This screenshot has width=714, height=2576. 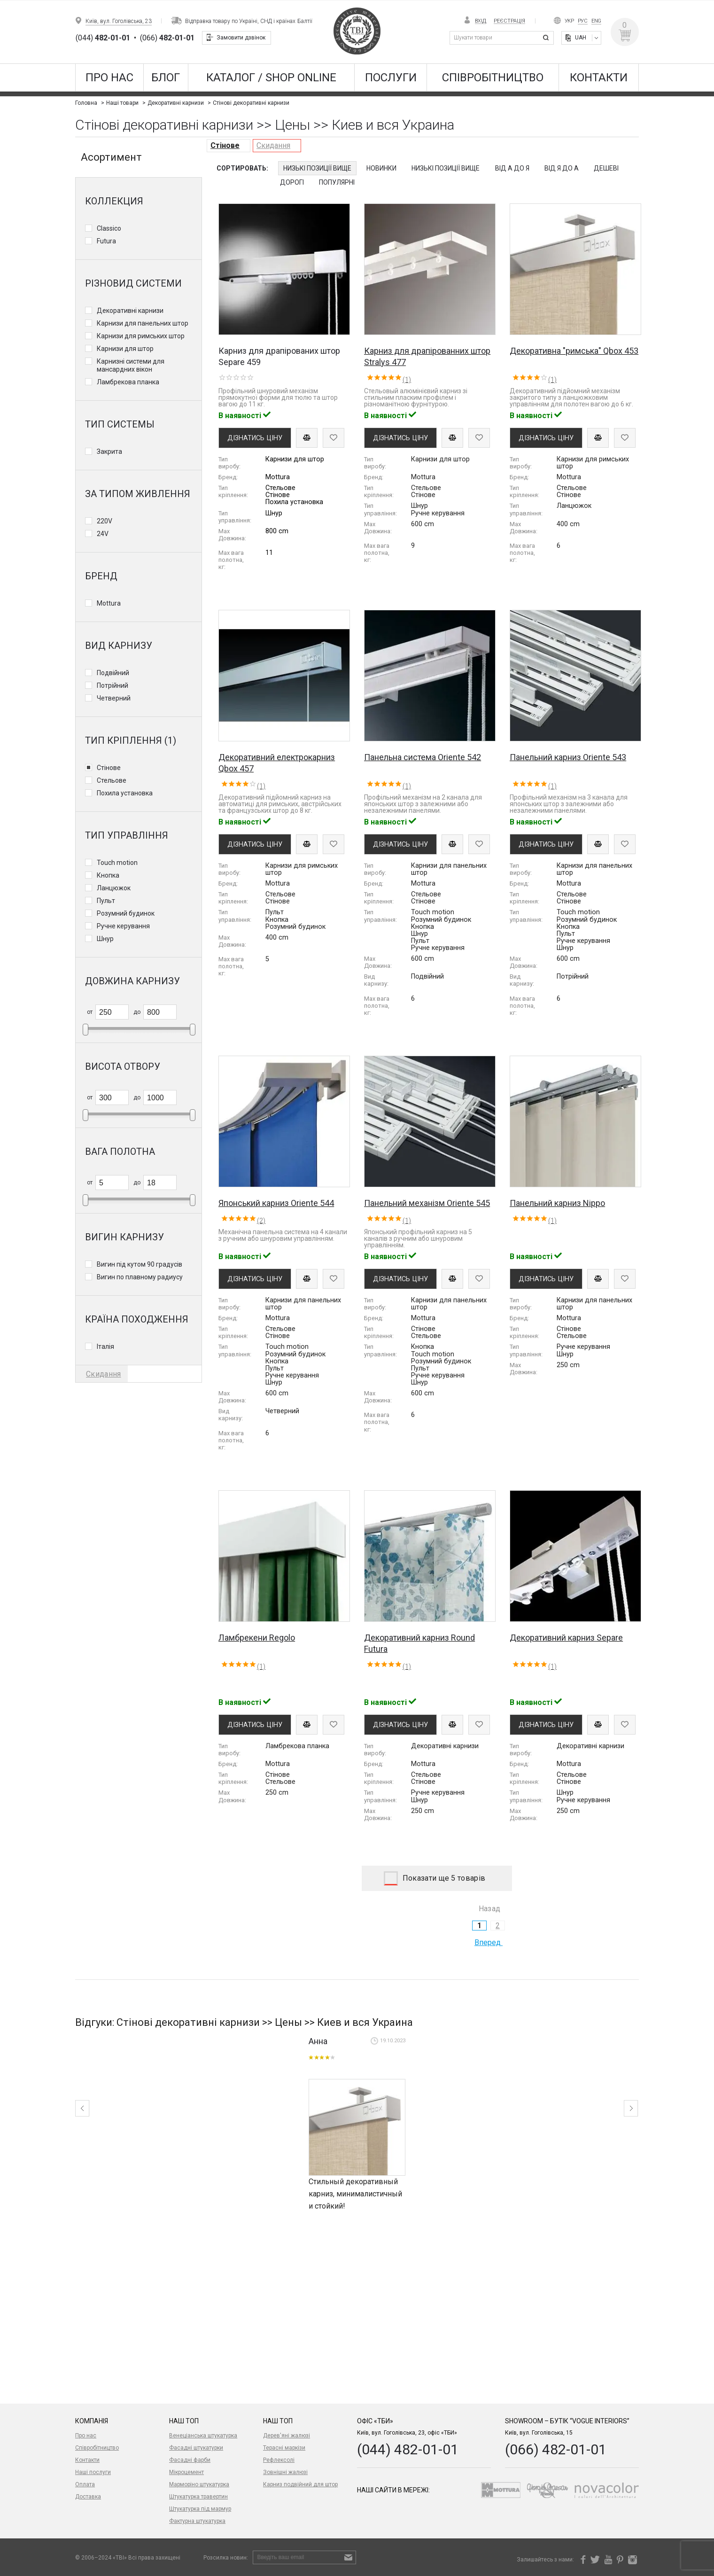 What do you see at coordinates (492, 77) in the screenshot?
I see `Співробітництво` at bounding box center [492, 77].